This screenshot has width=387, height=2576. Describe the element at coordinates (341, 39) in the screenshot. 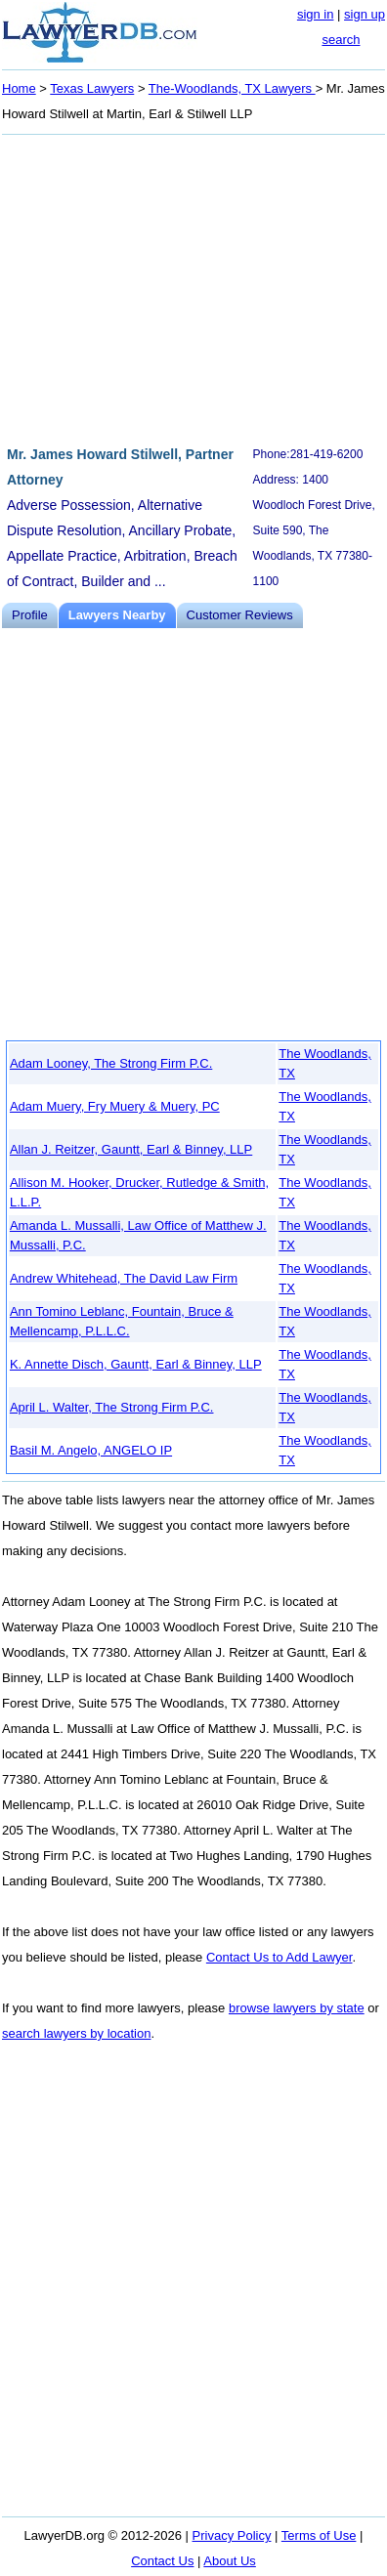

I see `search` at that location.